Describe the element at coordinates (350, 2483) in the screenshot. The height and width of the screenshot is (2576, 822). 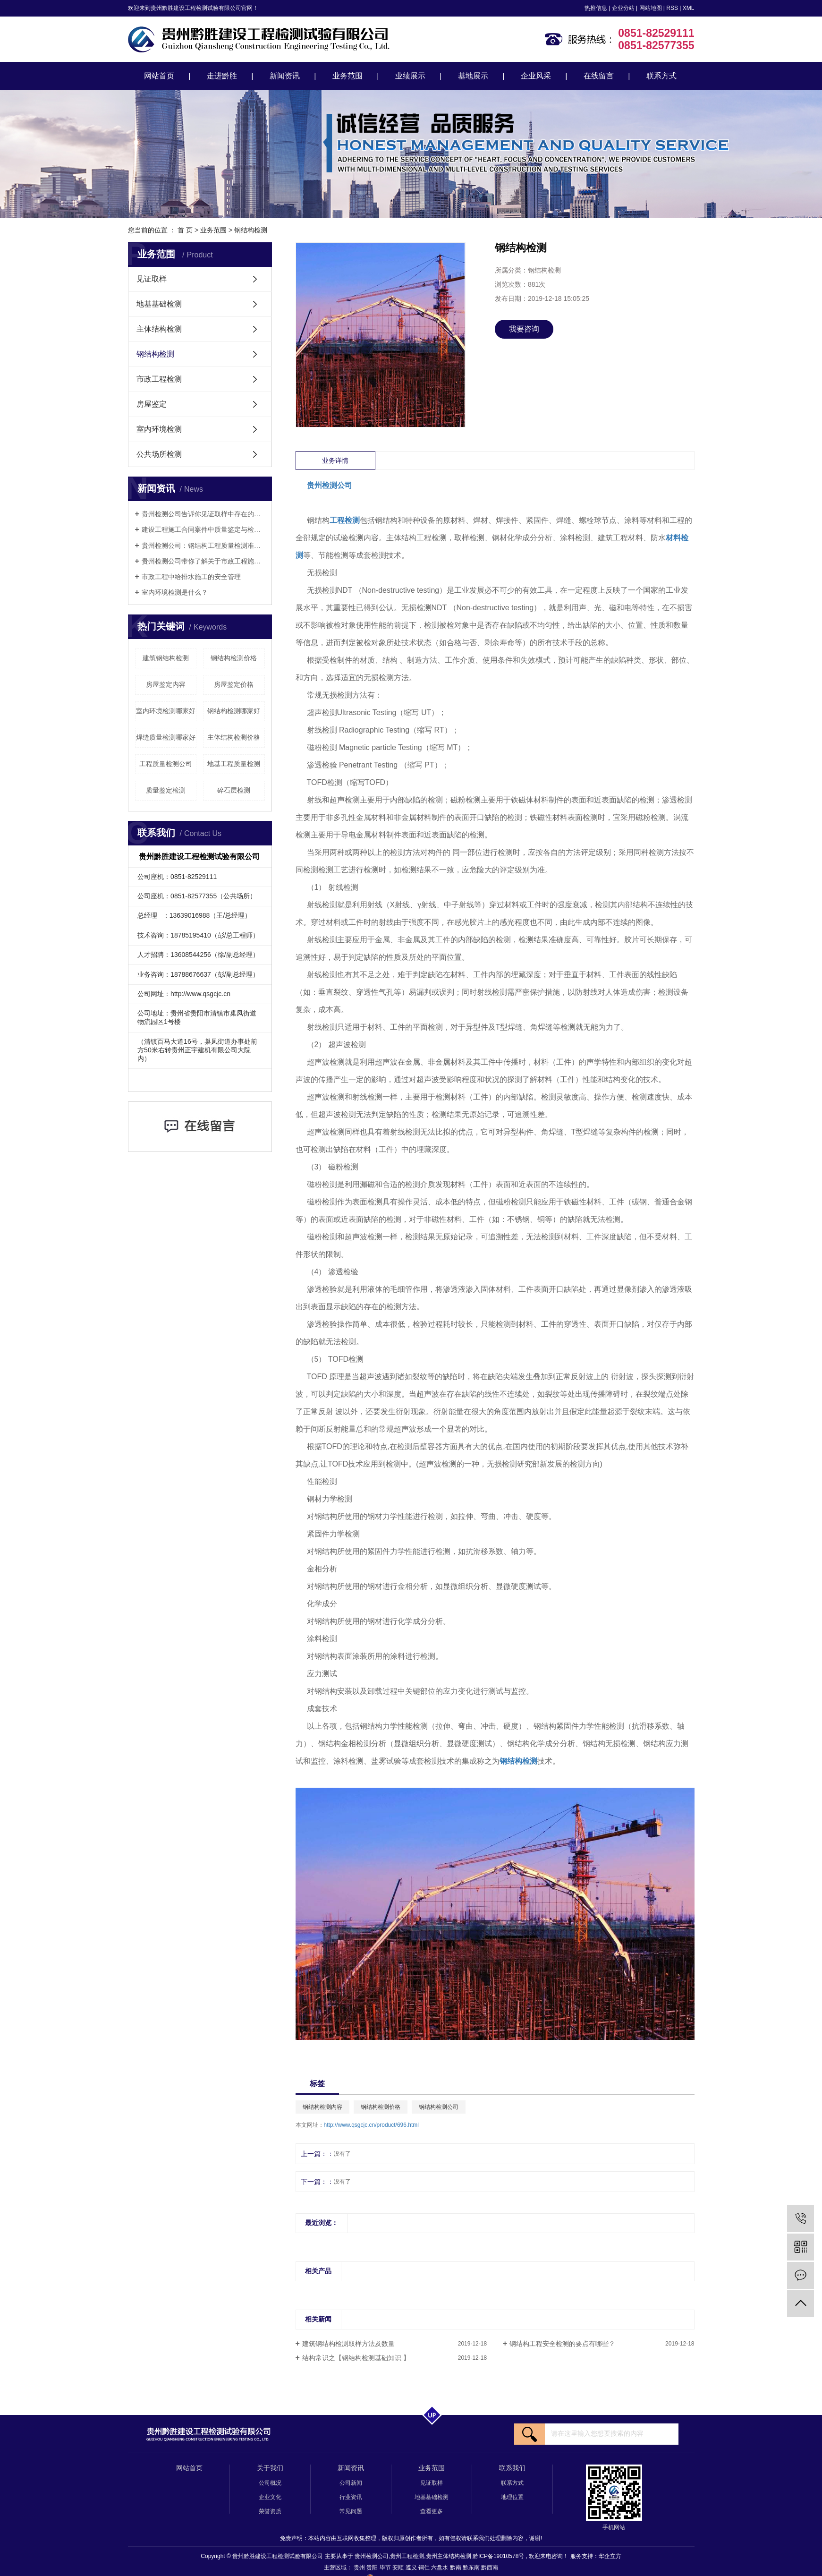
I see `公司新闻` at that location.